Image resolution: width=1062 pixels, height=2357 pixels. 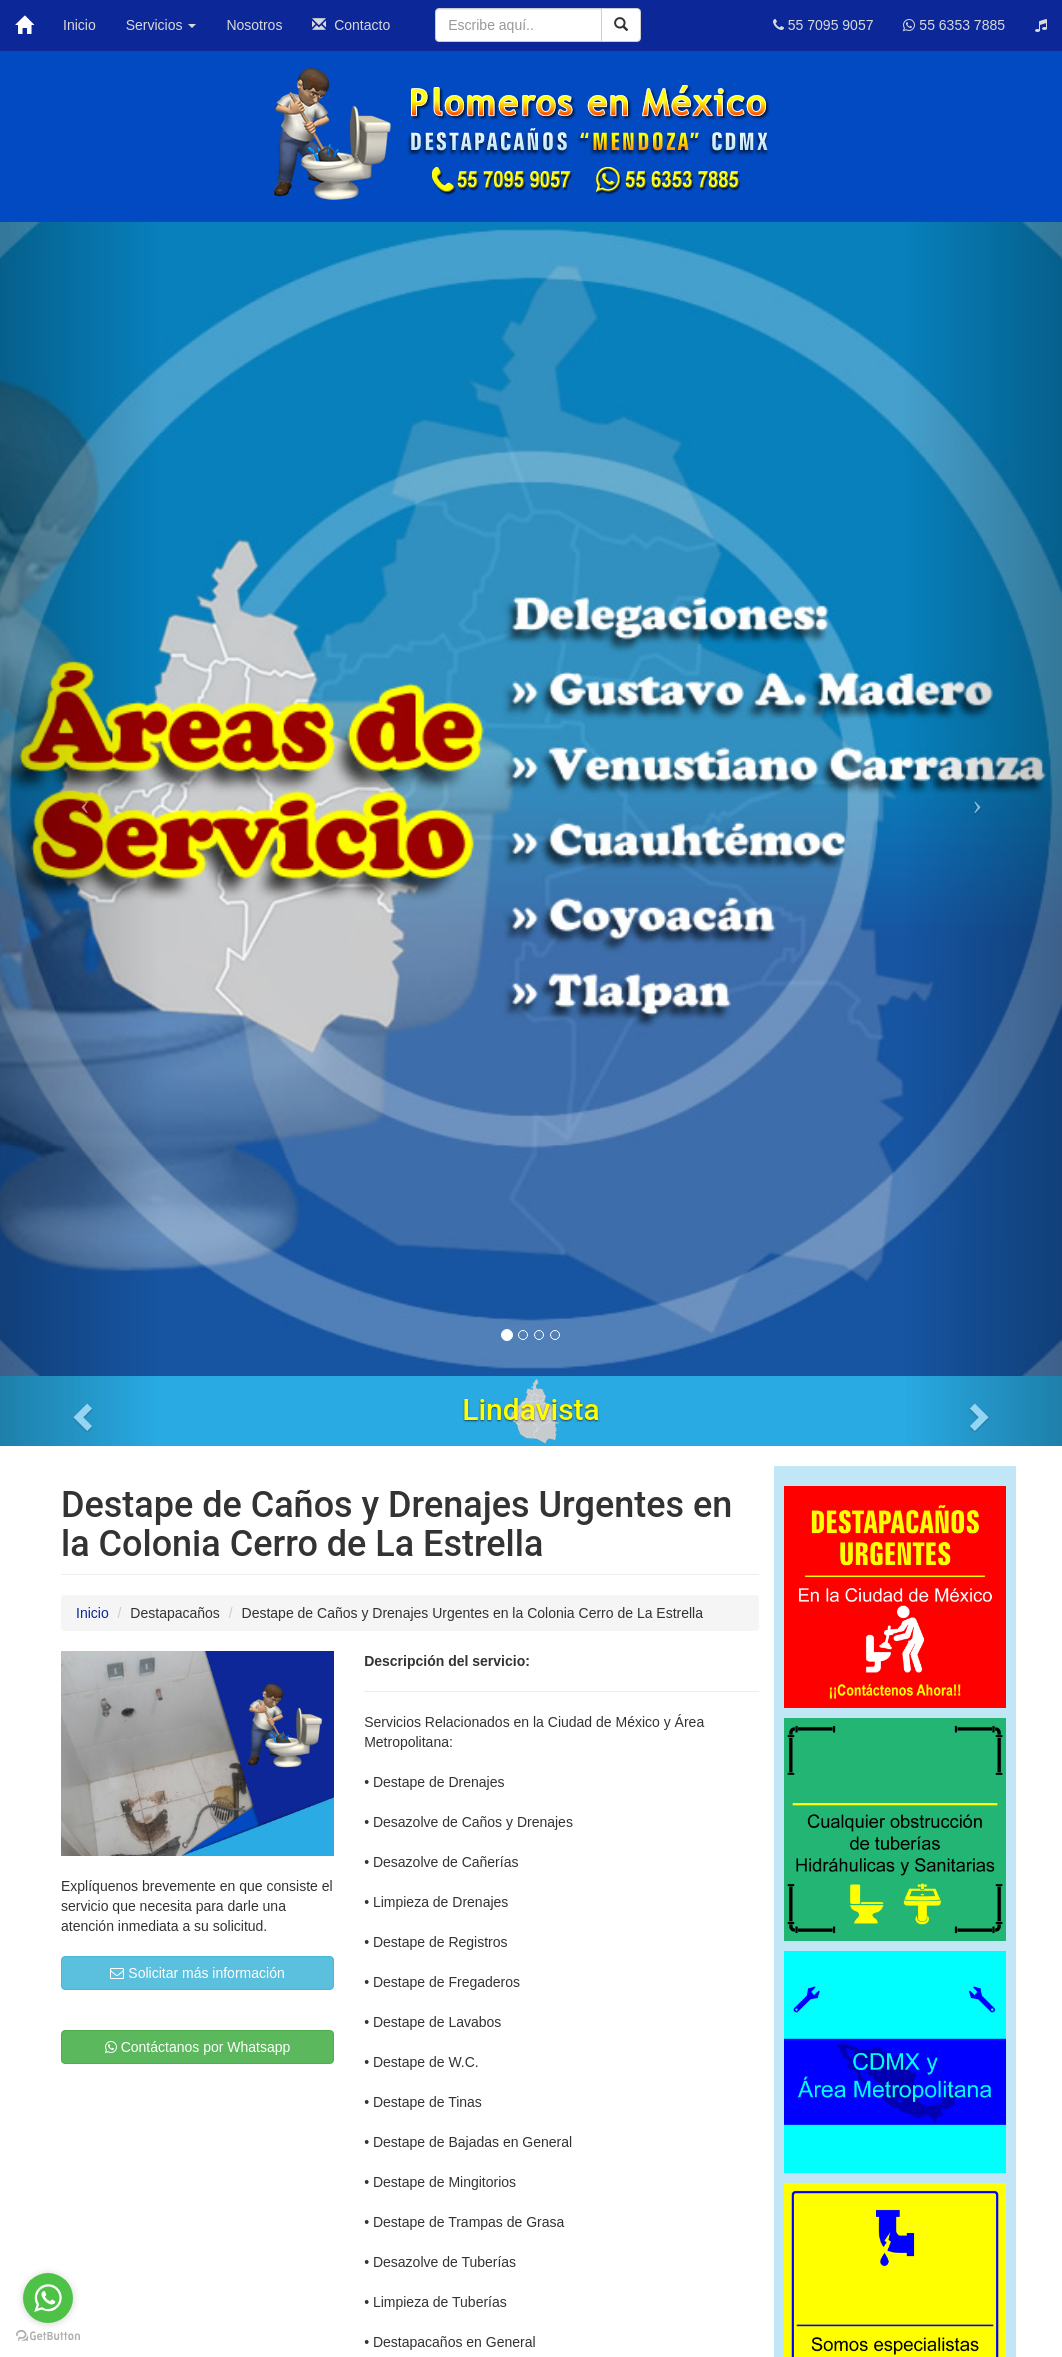 I want to click on [Go to GetButton.io website], so click(x=48, y=2336).